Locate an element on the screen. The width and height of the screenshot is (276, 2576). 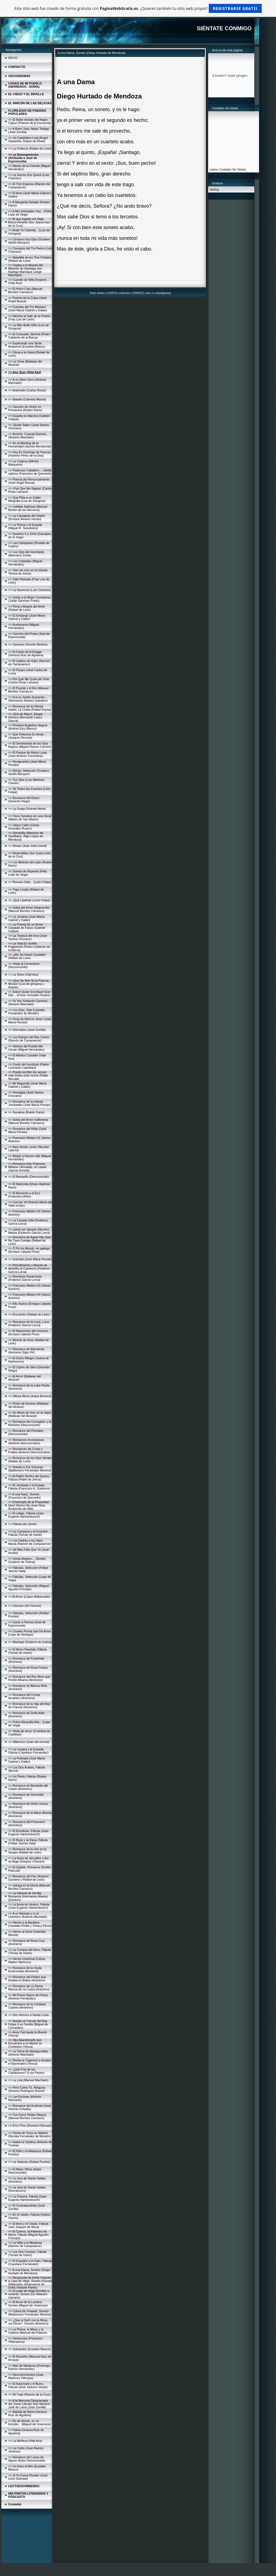
=> Romance del Conde Arnaldos (Anónimo) is located at coordinates (24, 1696).